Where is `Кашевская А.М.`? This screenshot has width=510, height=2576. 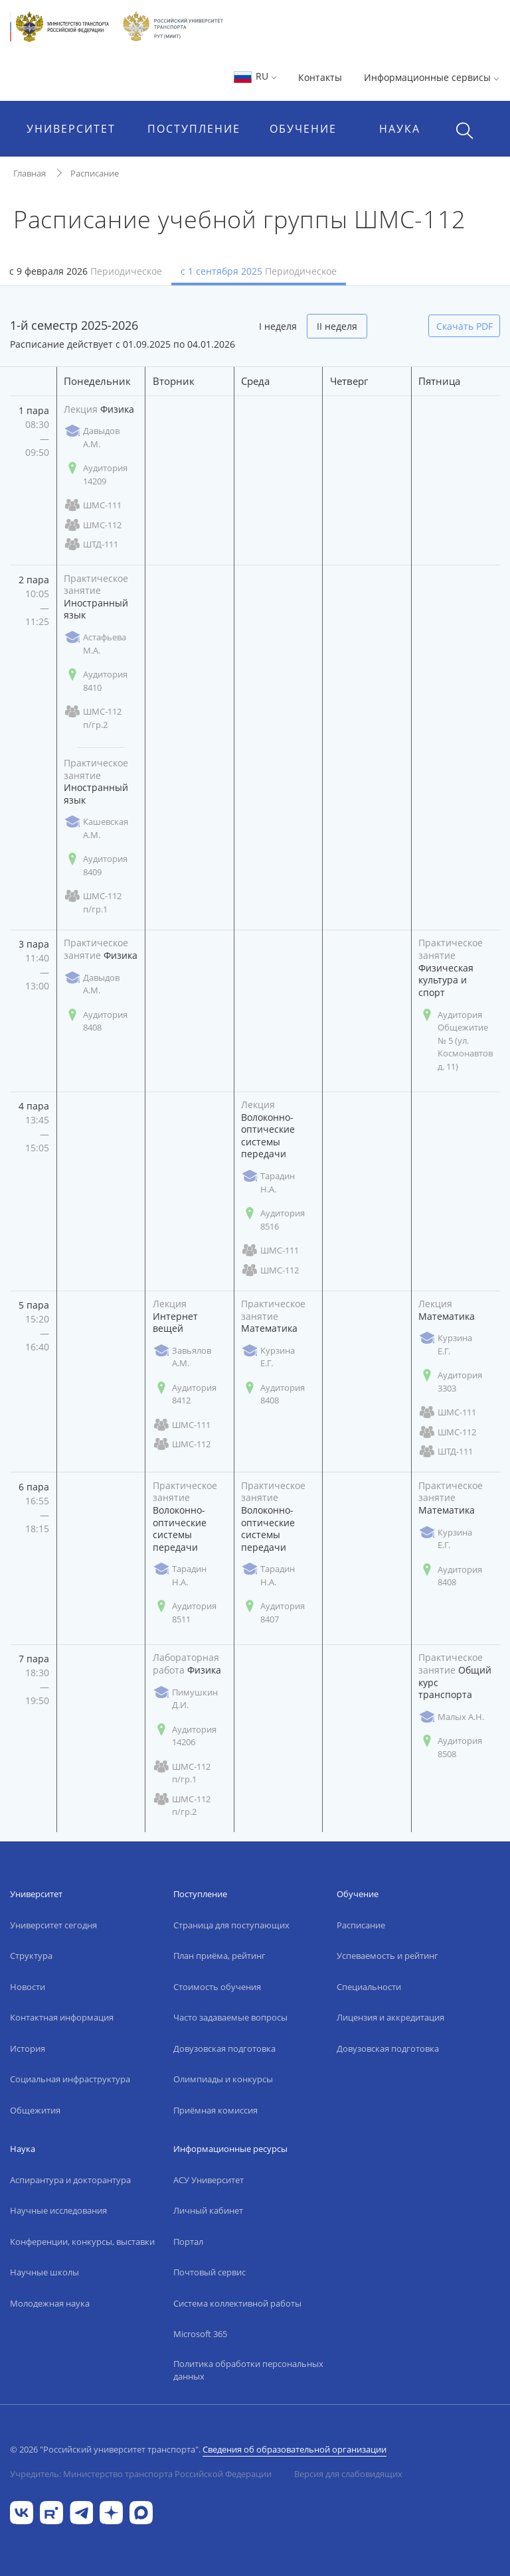
Кашевская А.М. is located at coordinates (96, 828).